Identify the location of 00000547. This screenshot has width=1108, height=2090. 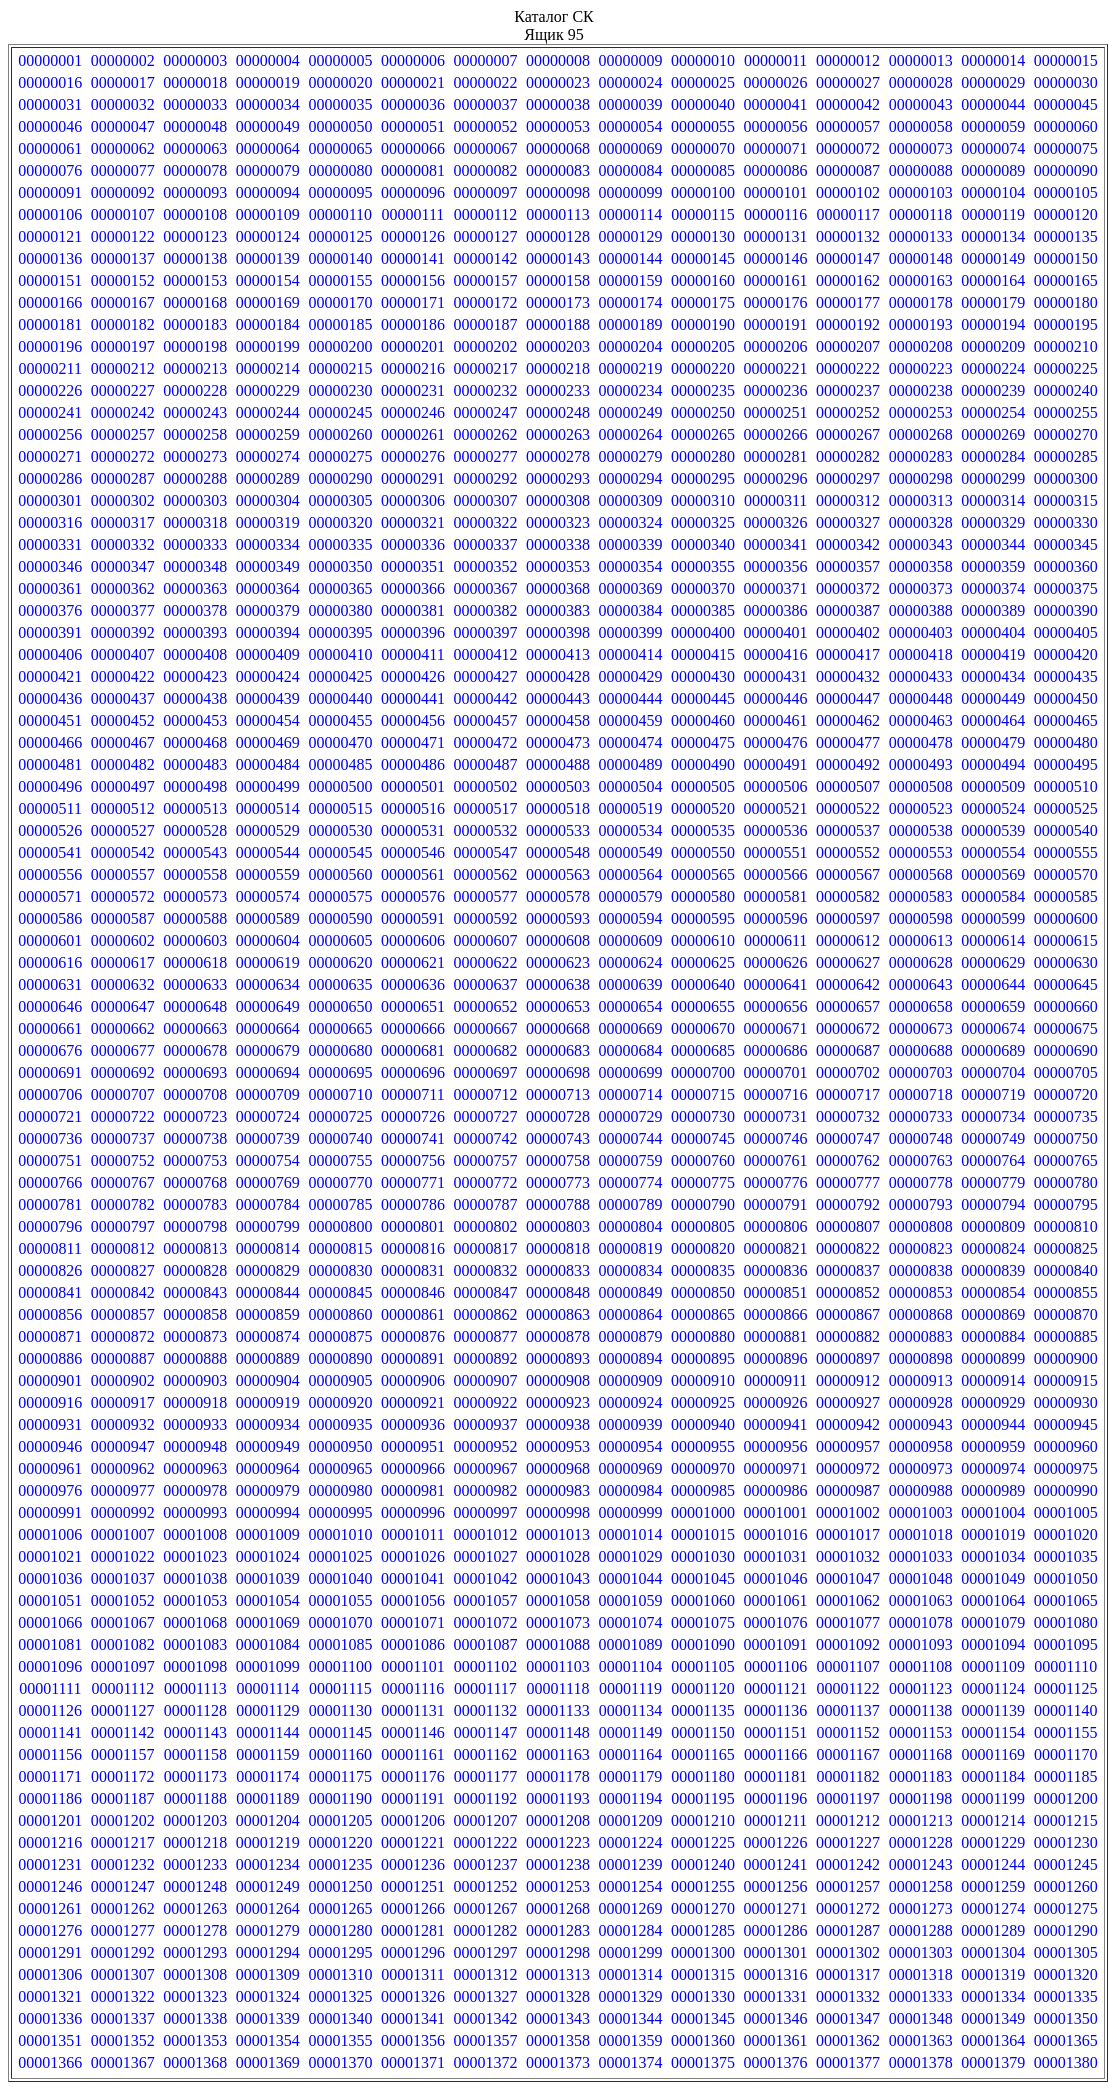
(485, 852).